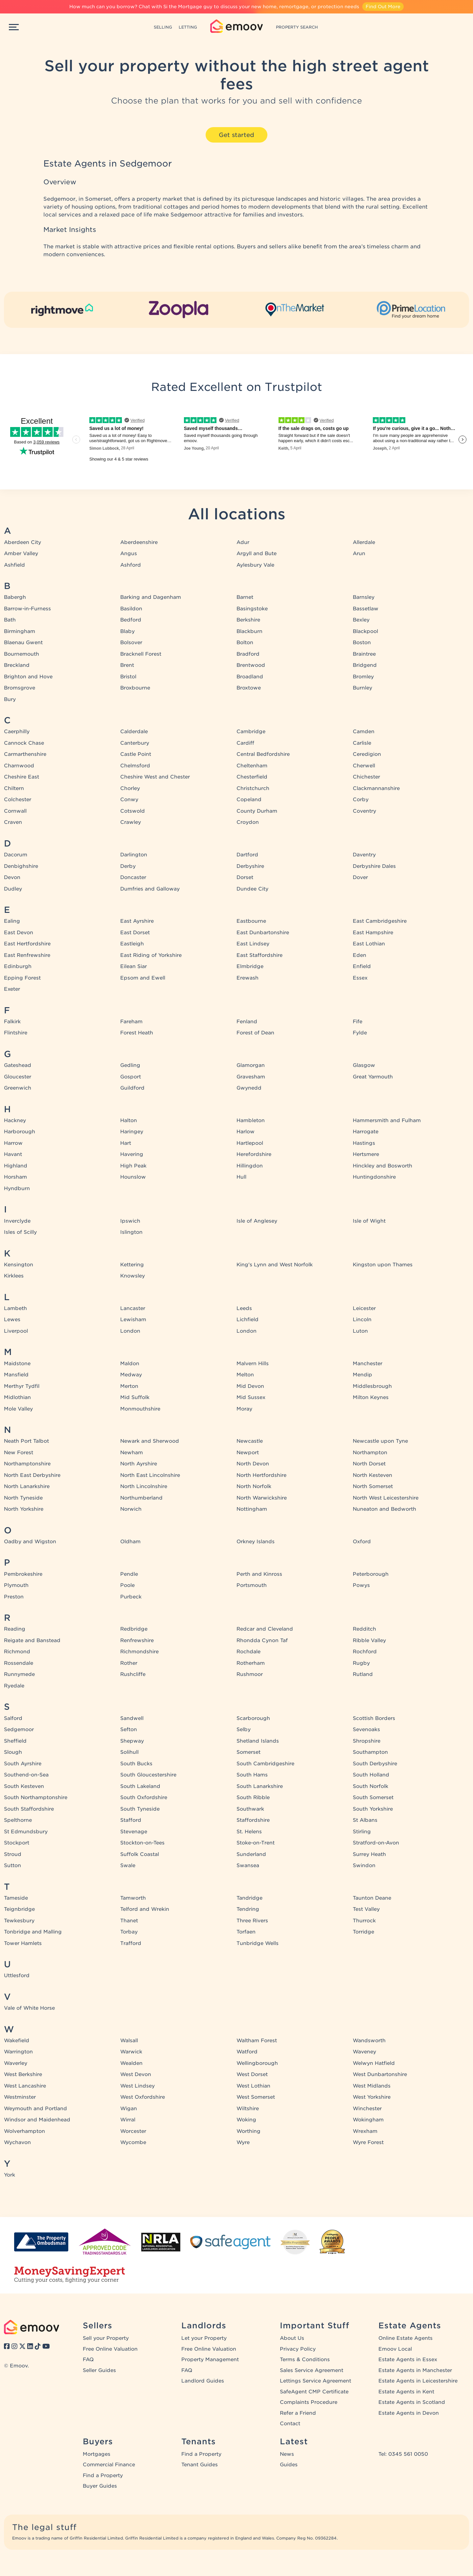 The image size is (473, 2576). I want to click on Rushcliffe, so click(133, 1674).